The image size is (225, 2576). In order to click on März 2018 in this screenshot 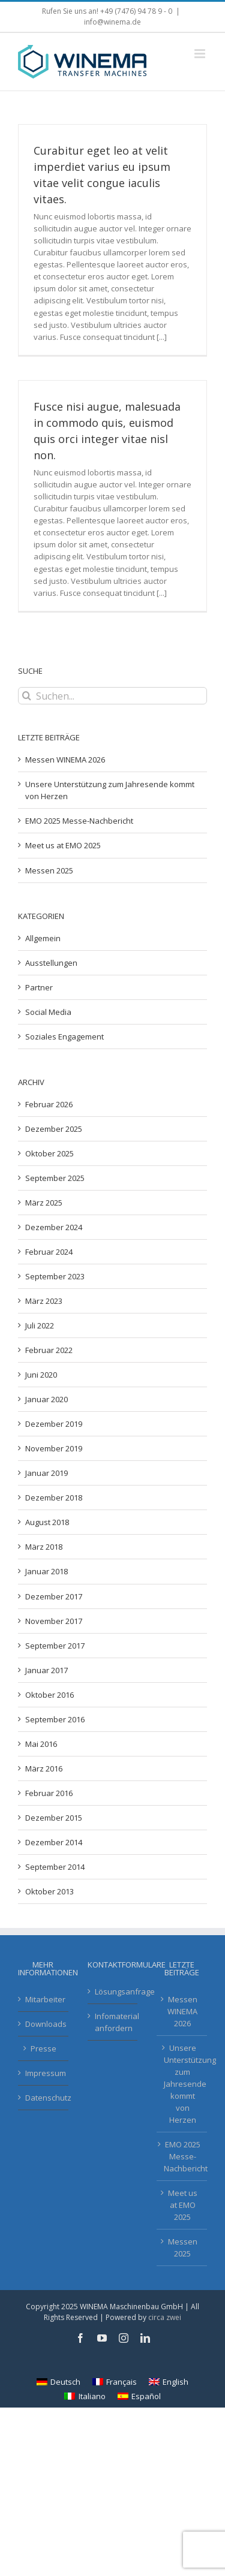, I will do `click(43, 1546)`.